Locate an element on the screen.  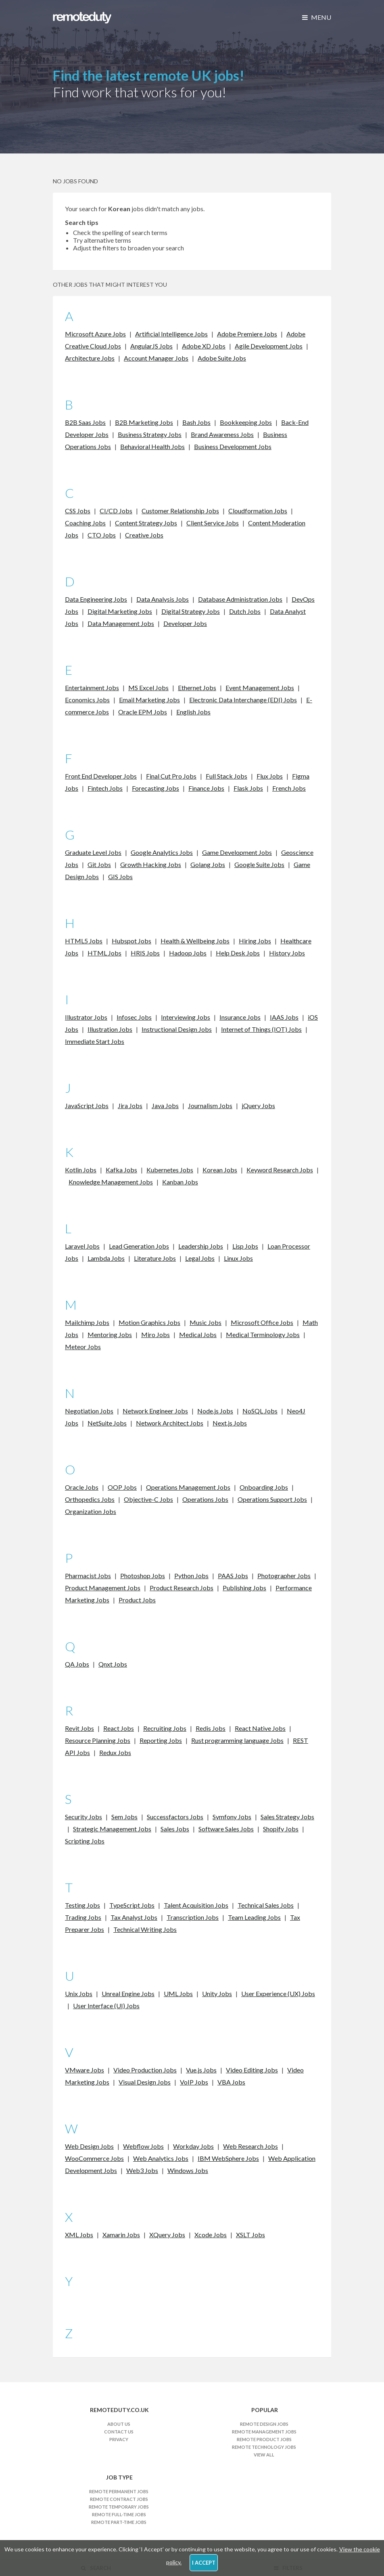
JavaScript Jobs is located at coordinates (87, 1105).